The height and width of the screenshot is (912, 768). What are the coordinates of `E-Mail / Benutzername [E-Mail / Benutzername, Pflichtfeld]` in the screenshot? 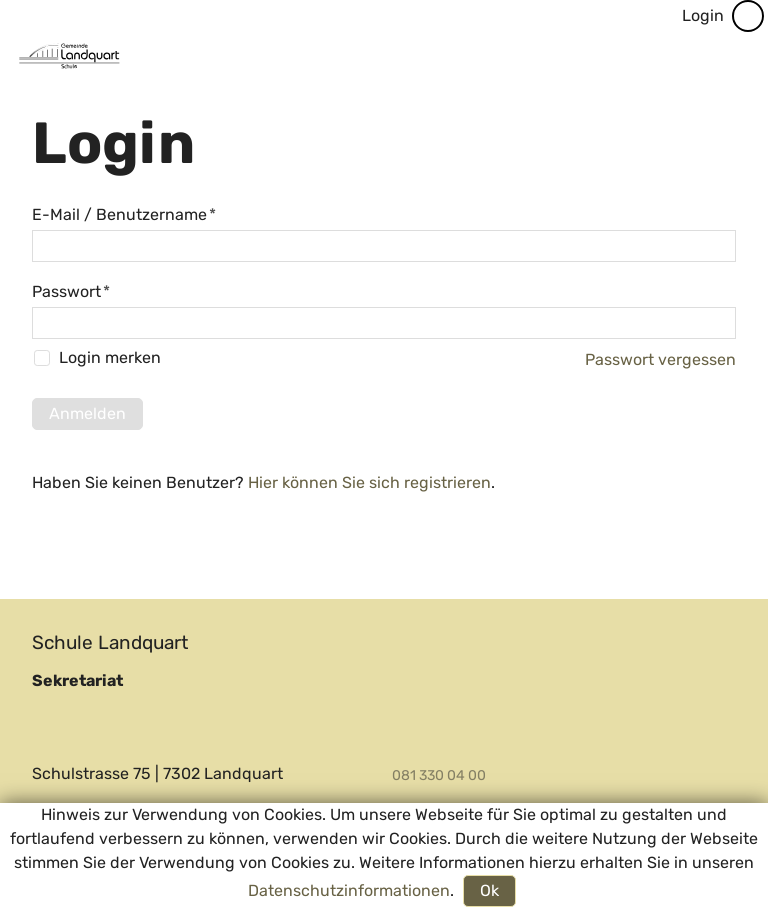 It's located at (124, 214).